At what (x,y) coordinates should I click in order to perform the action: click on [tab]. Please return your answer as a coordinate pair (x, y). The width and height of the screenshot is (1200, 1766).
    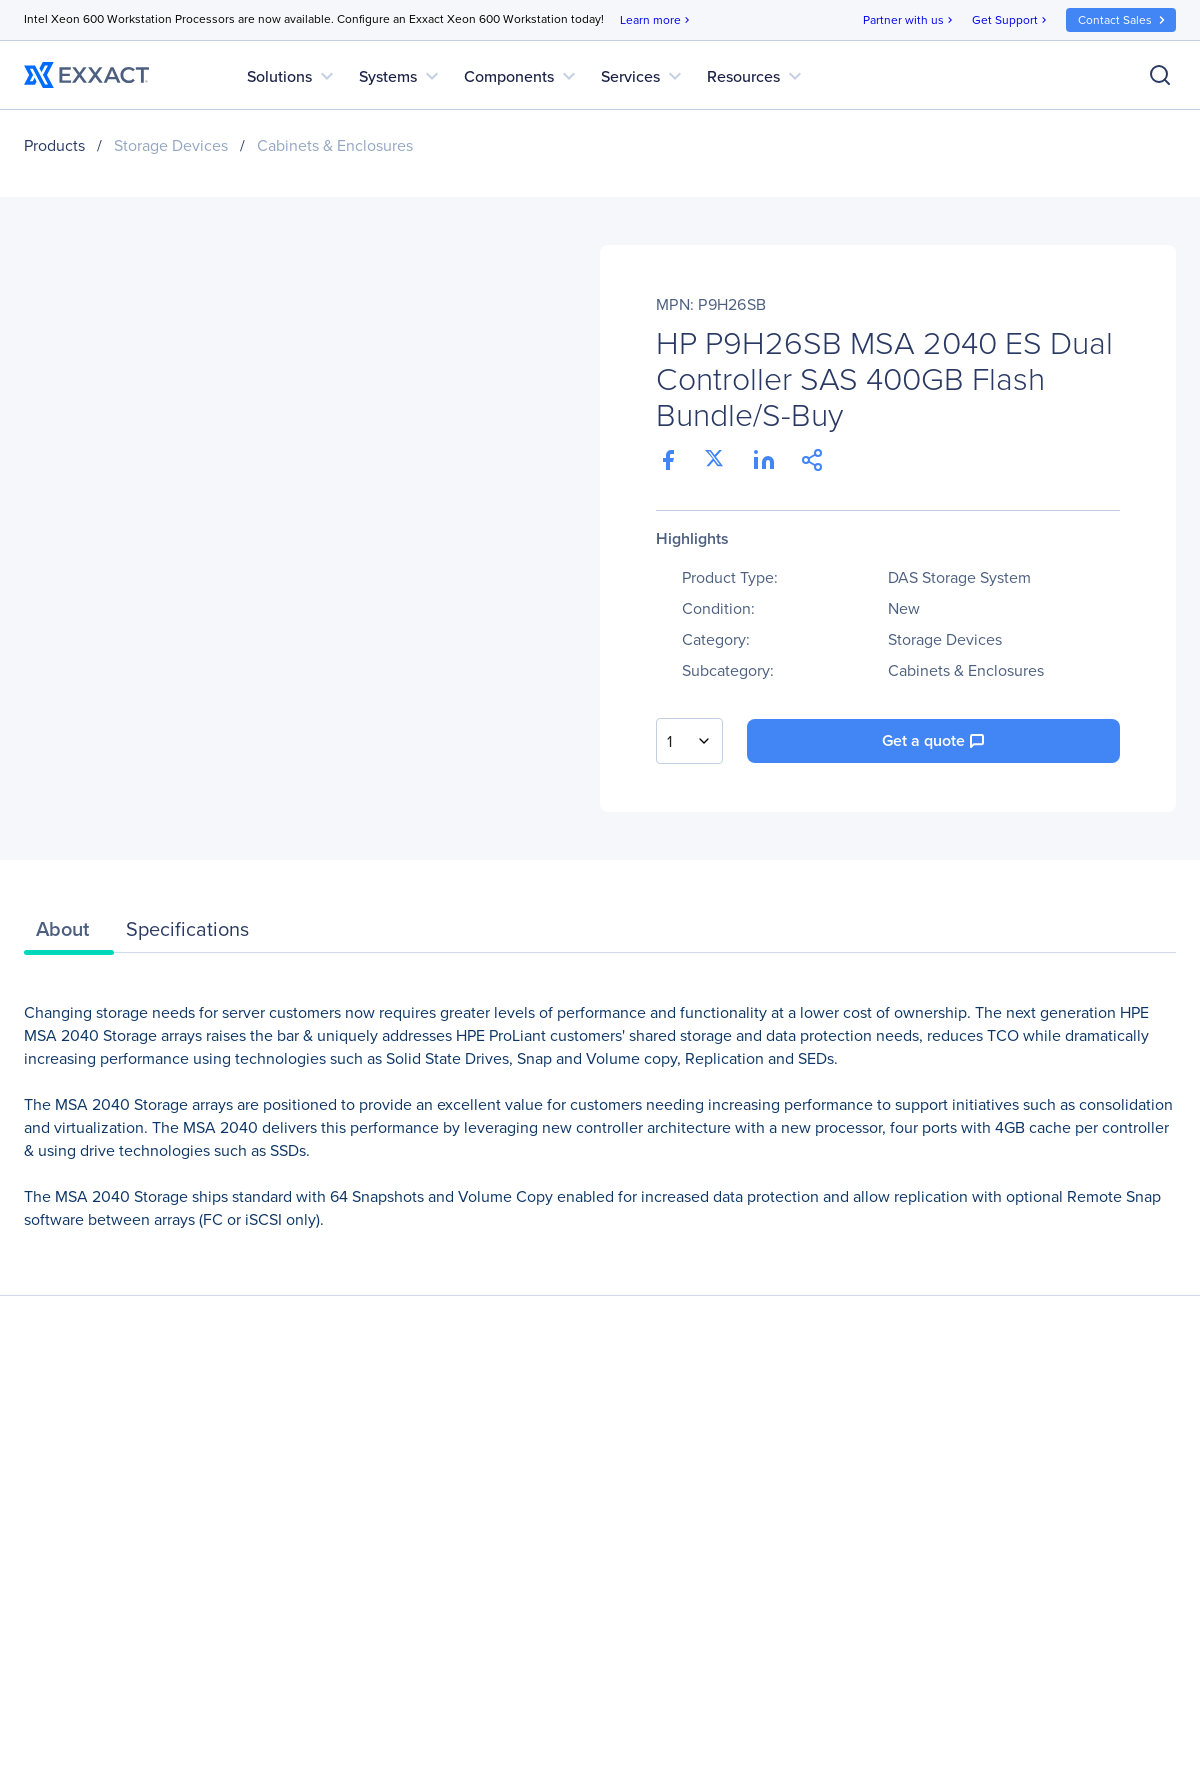
    Looking at the image, I should click on (69, 934).